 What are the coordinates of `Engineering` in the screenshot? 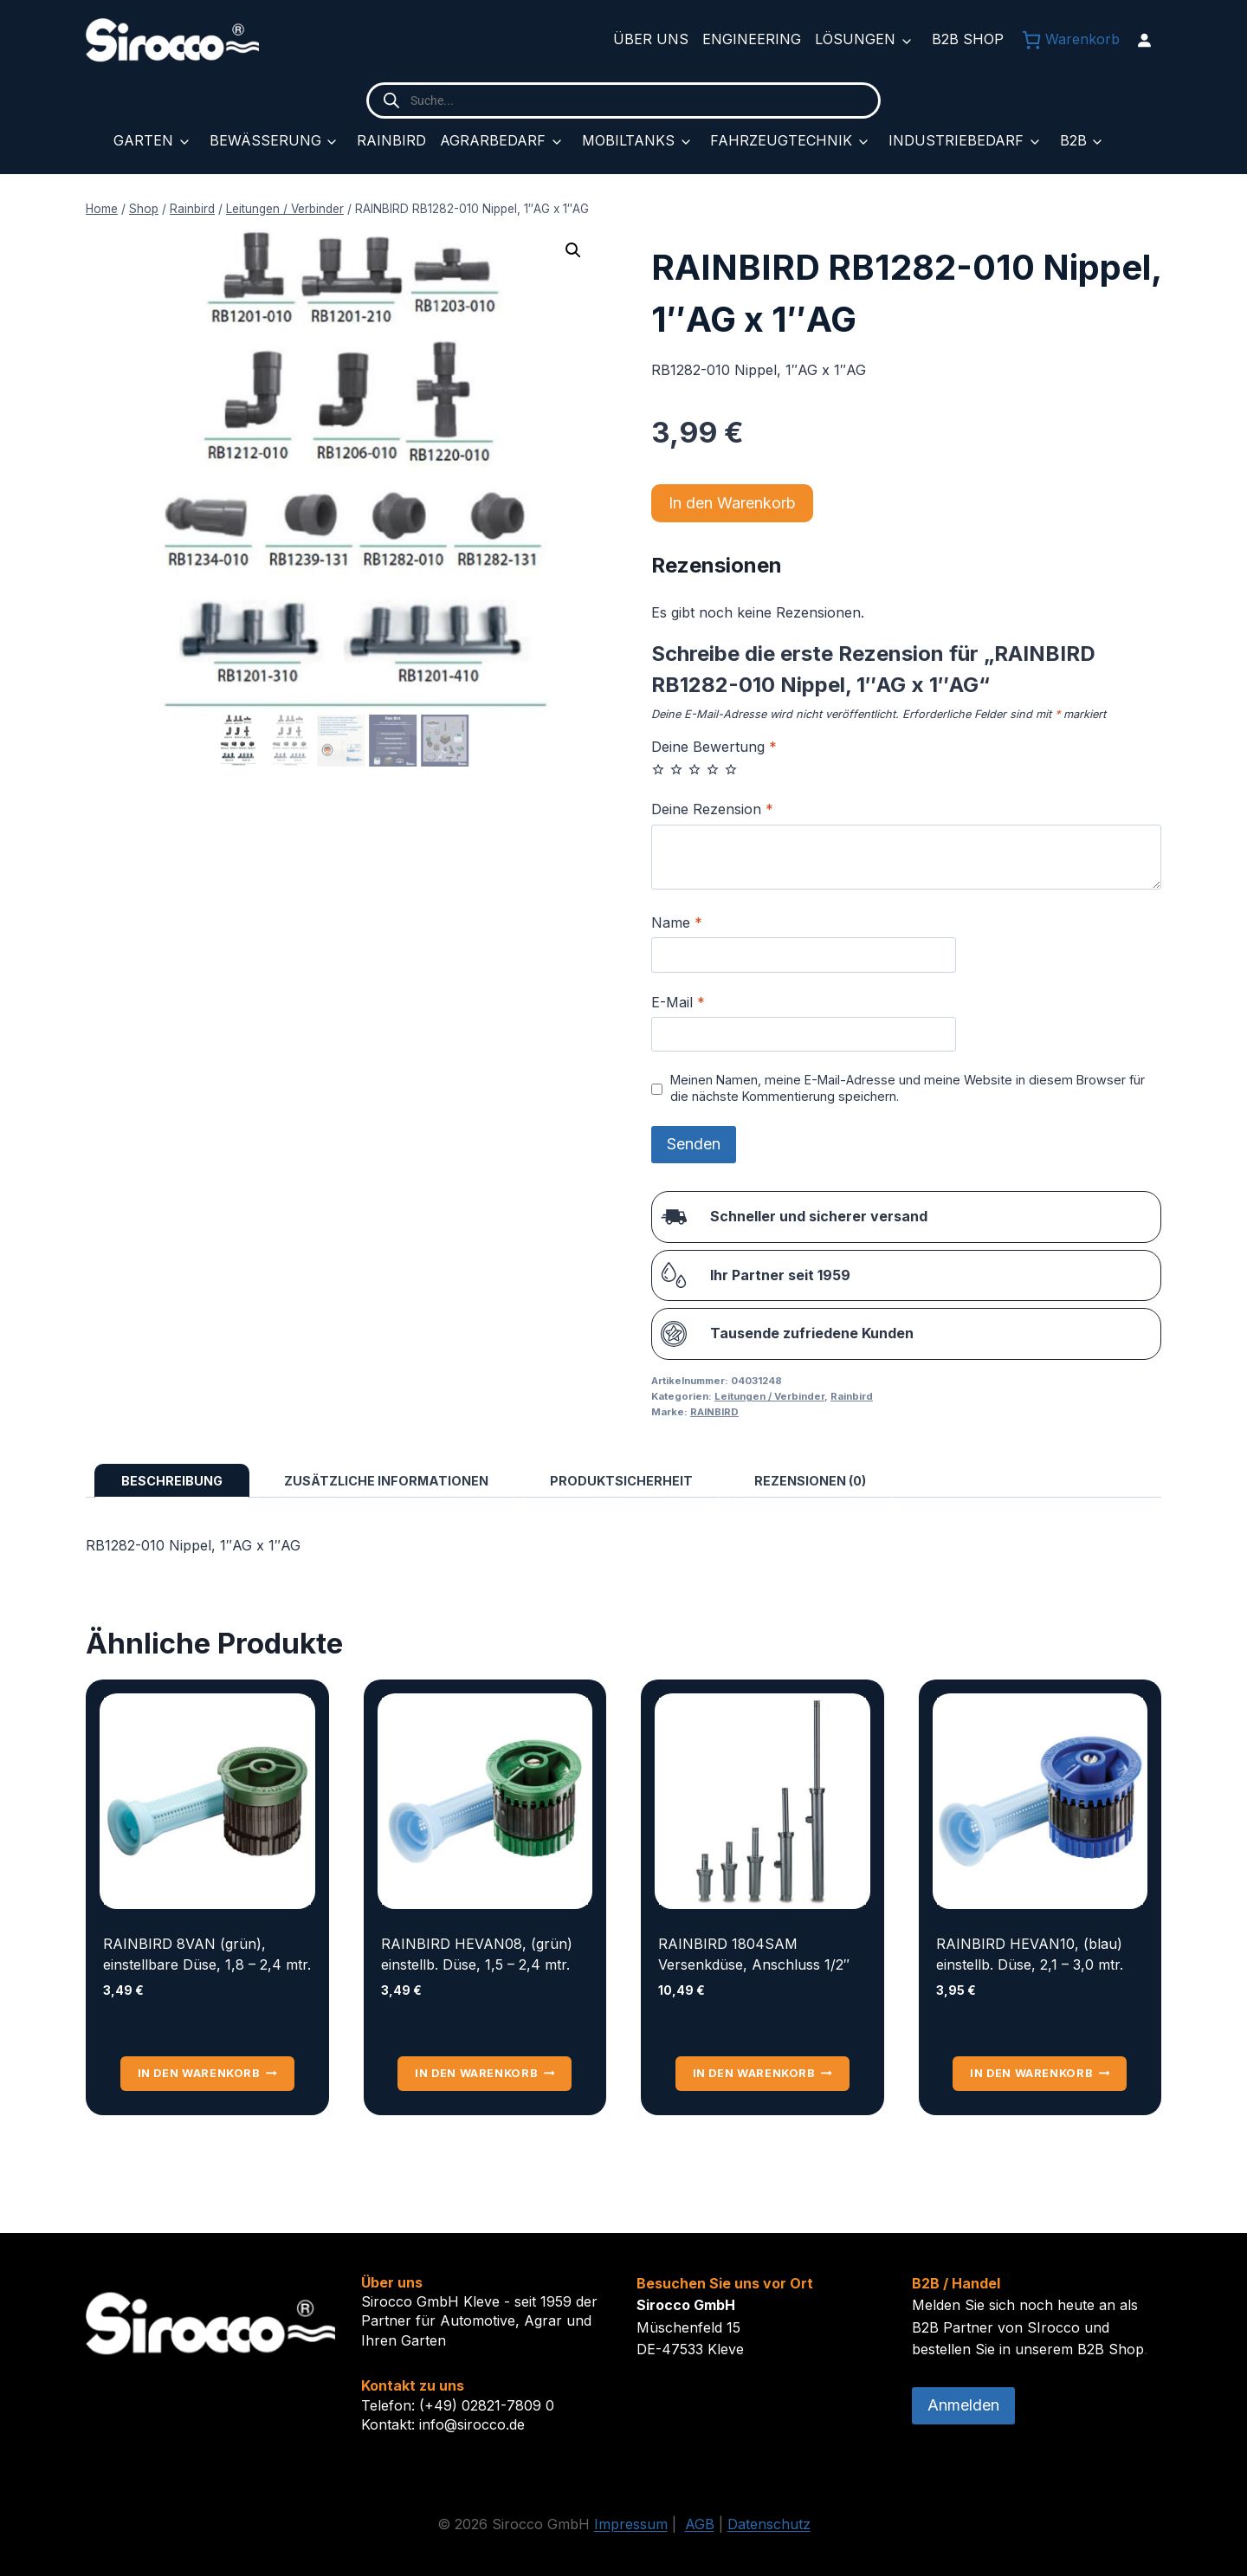 It's located at (751, 39).